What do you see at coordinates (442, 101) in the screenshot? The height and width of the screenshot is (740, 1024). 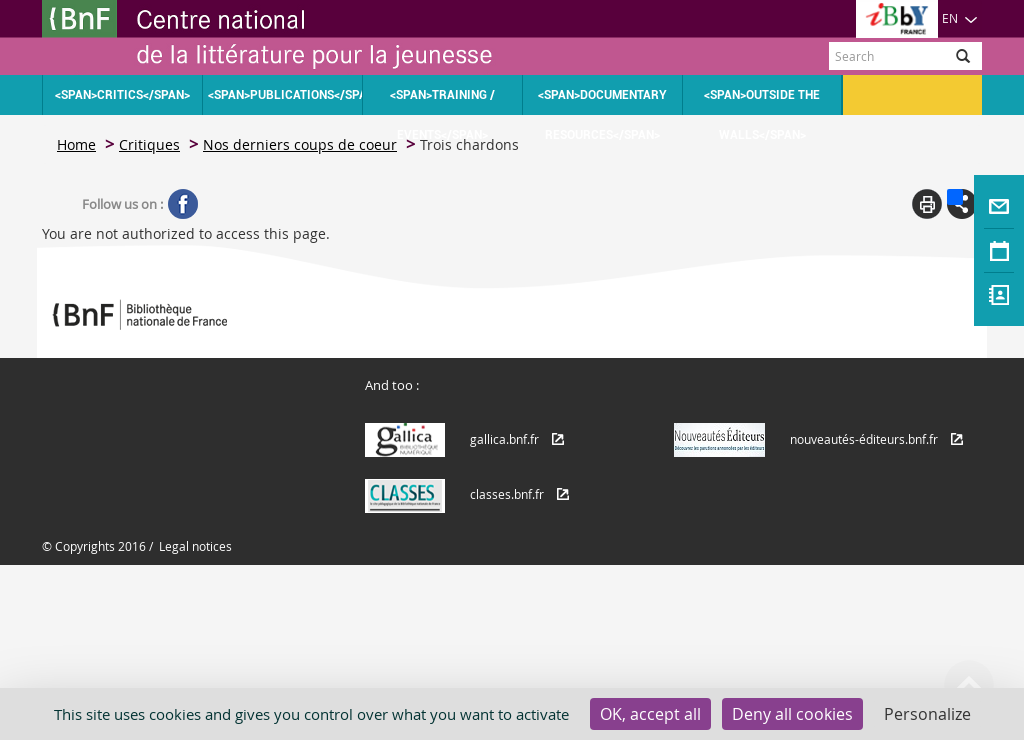 I see `<span>Training / Events</span>` at bounding box center [442, 101].